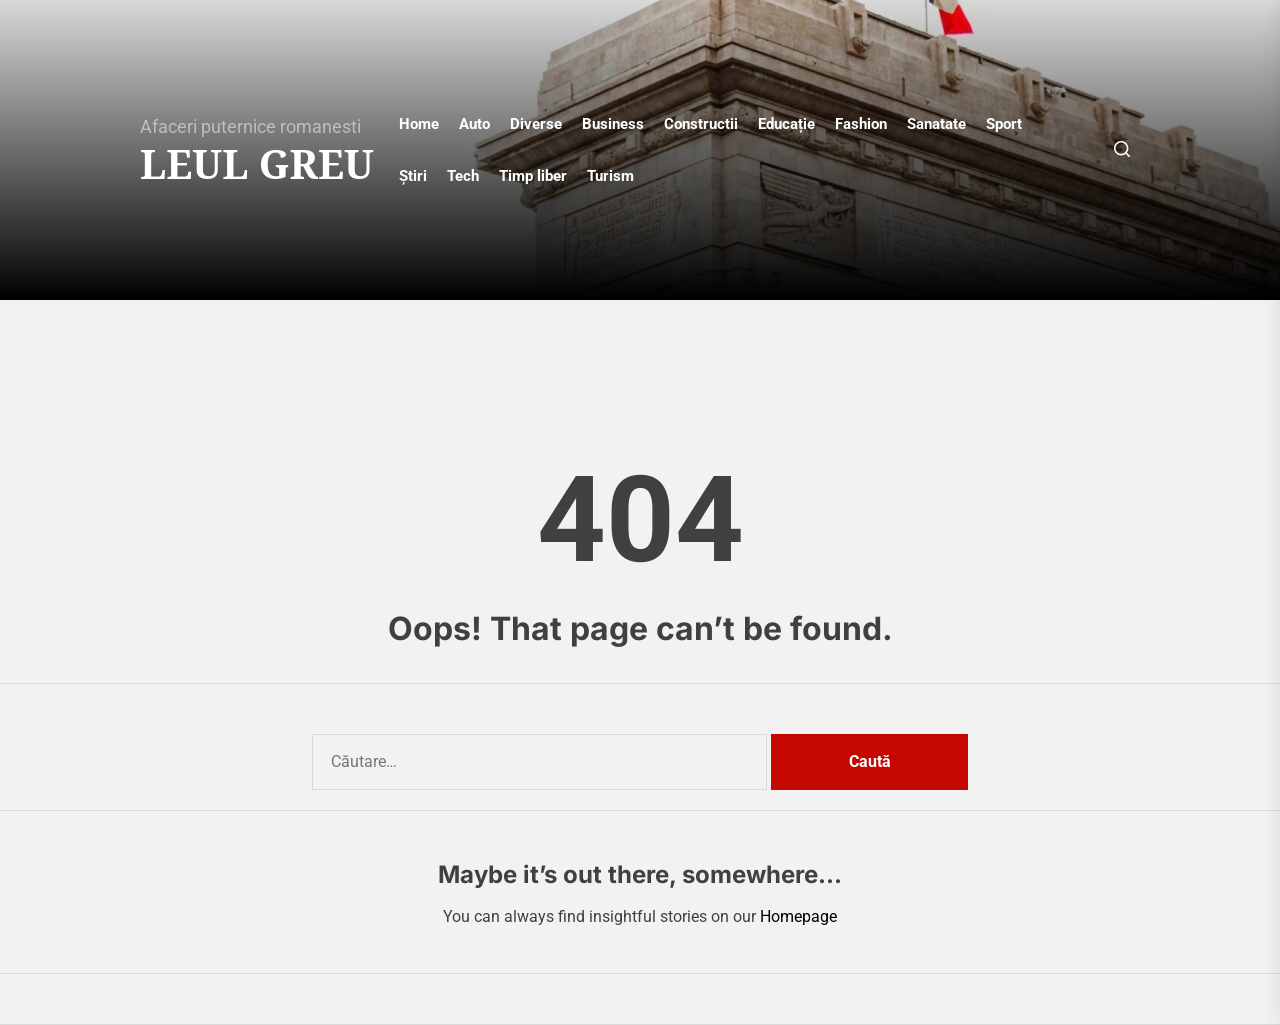 The height and width of the screenshot is (1025, 1280). I want to click on Turism, so click(610, 176).